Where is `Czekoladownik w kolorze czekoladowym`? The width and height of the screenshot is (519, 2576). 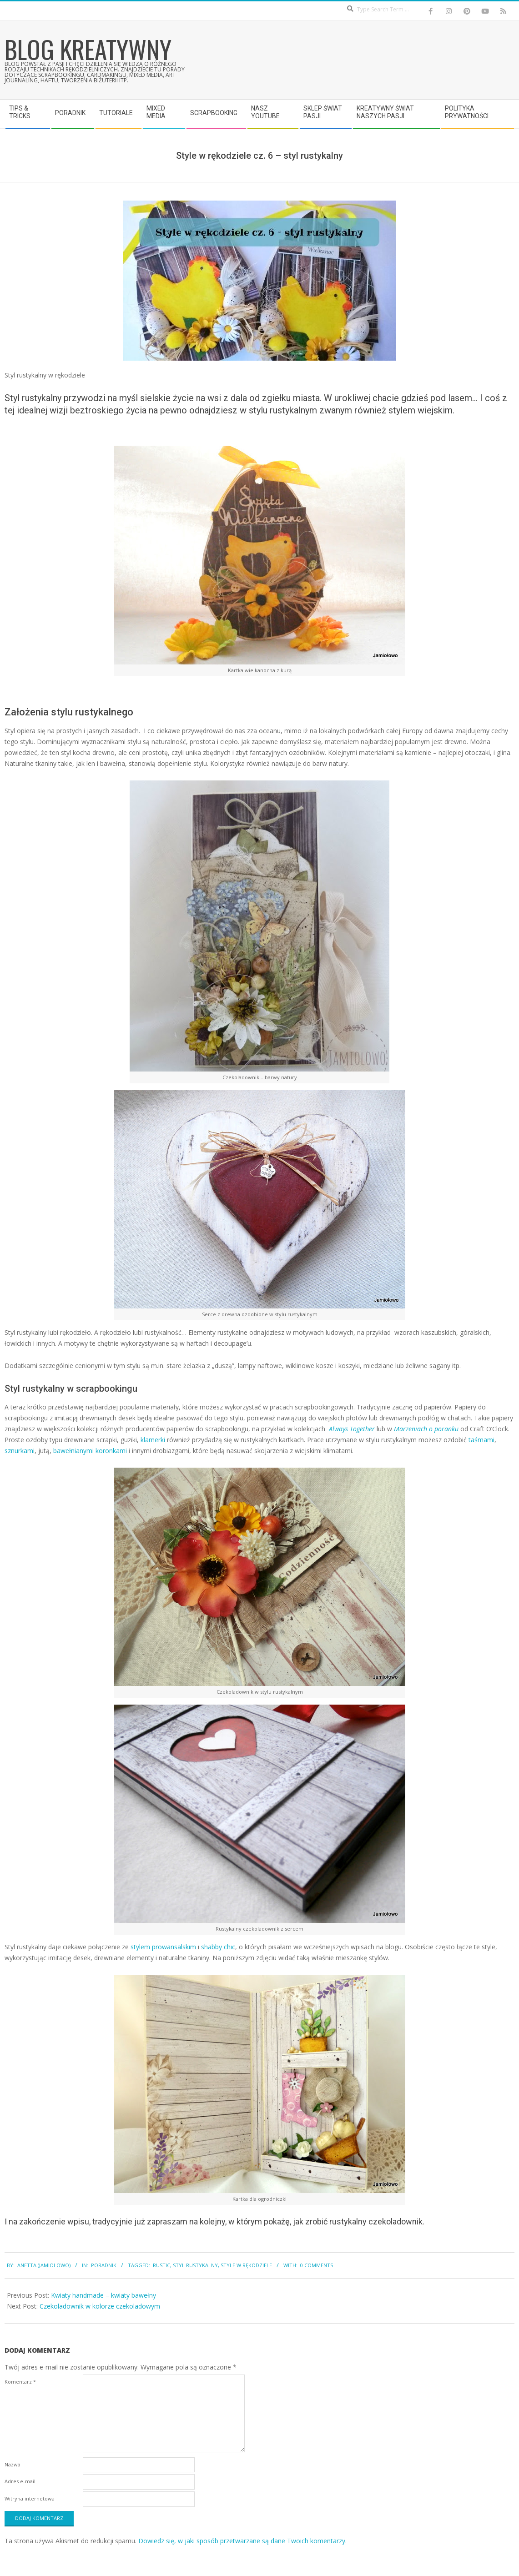 Czekoladownik w kolorze czekoladowym is located at coordinates (100, 2306).